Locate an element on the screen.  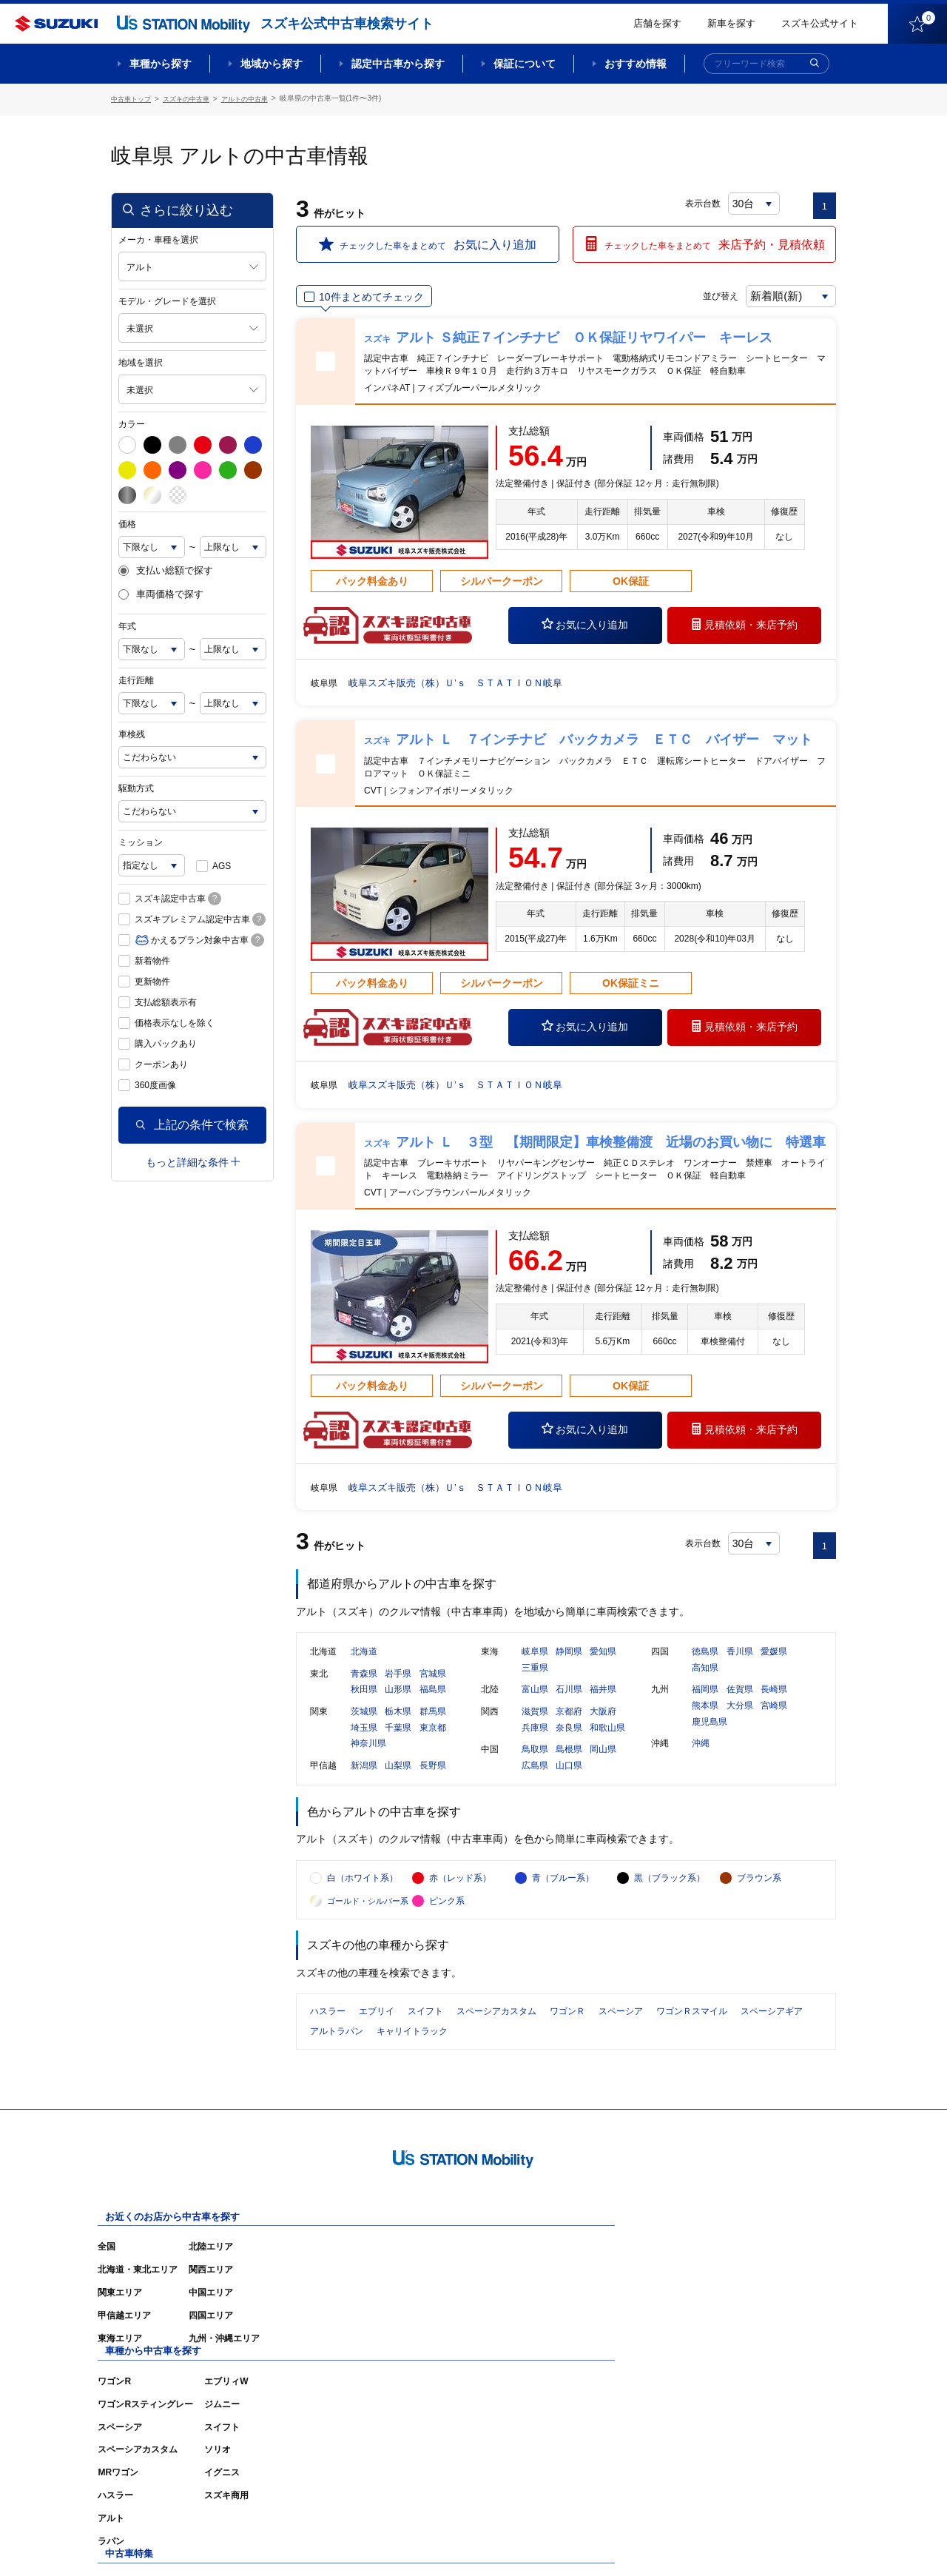
栃木県 is located at coordinates (398, 1724).